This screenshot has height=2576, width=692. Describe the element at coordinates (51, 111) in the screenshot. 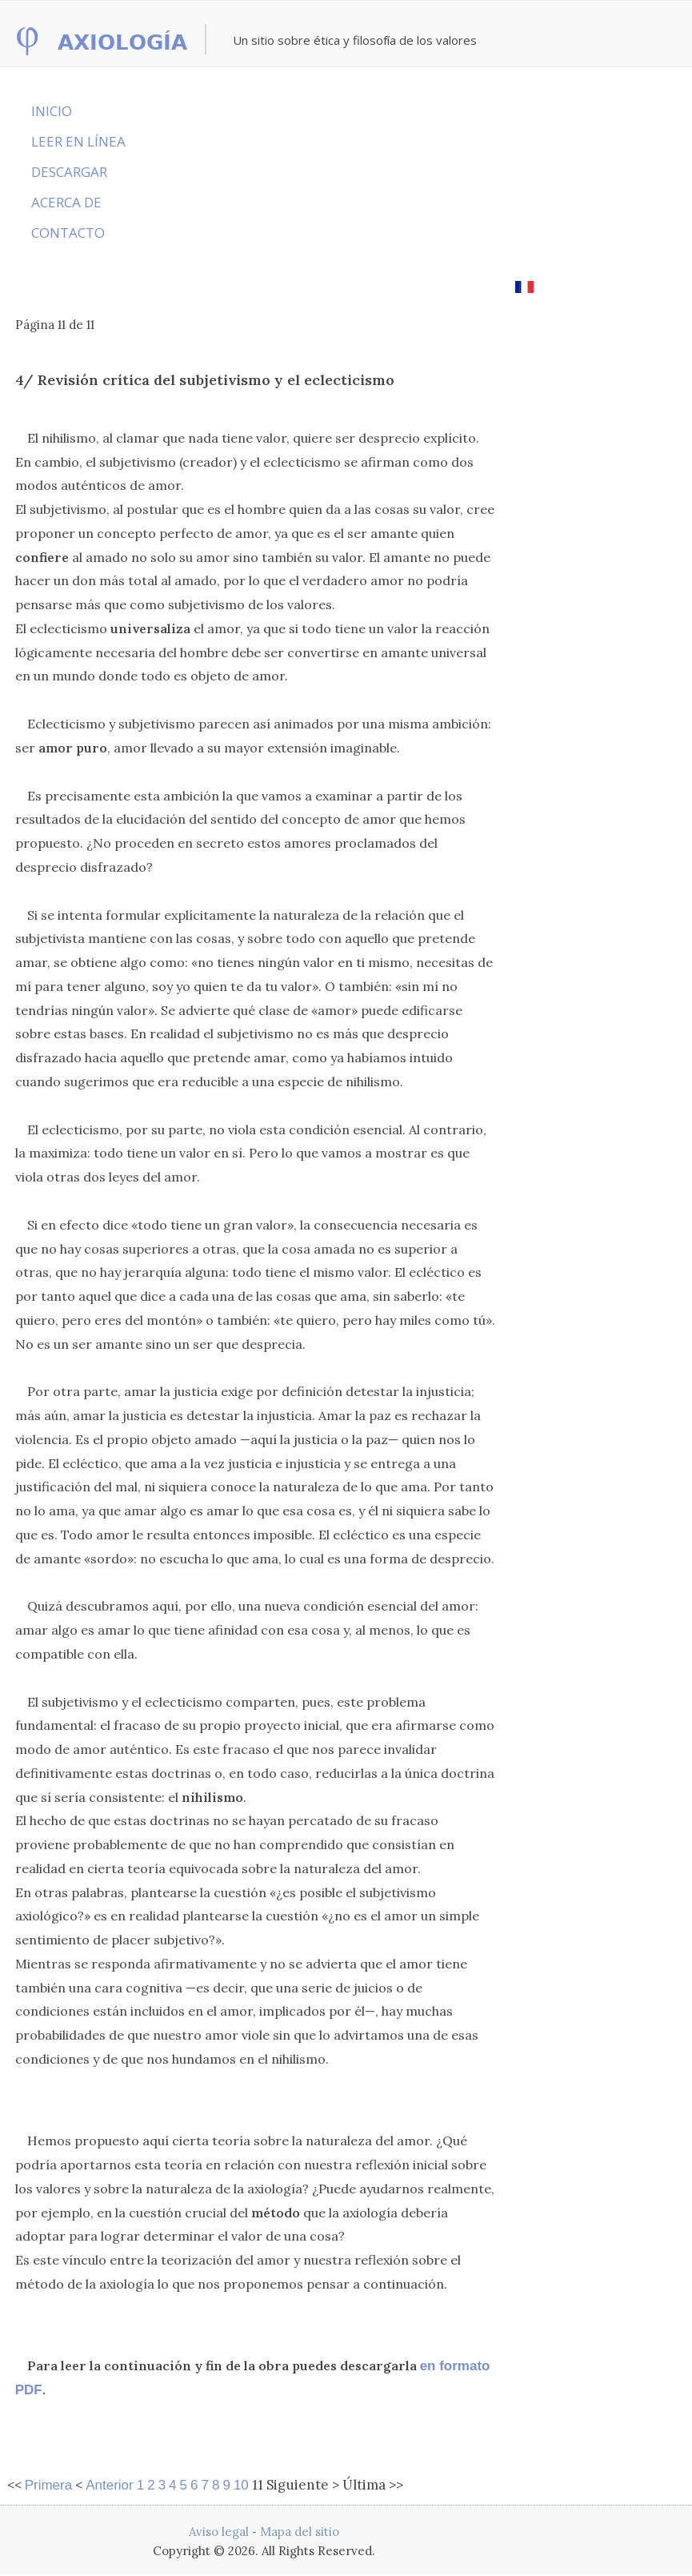

I see `INICIO` at that location.